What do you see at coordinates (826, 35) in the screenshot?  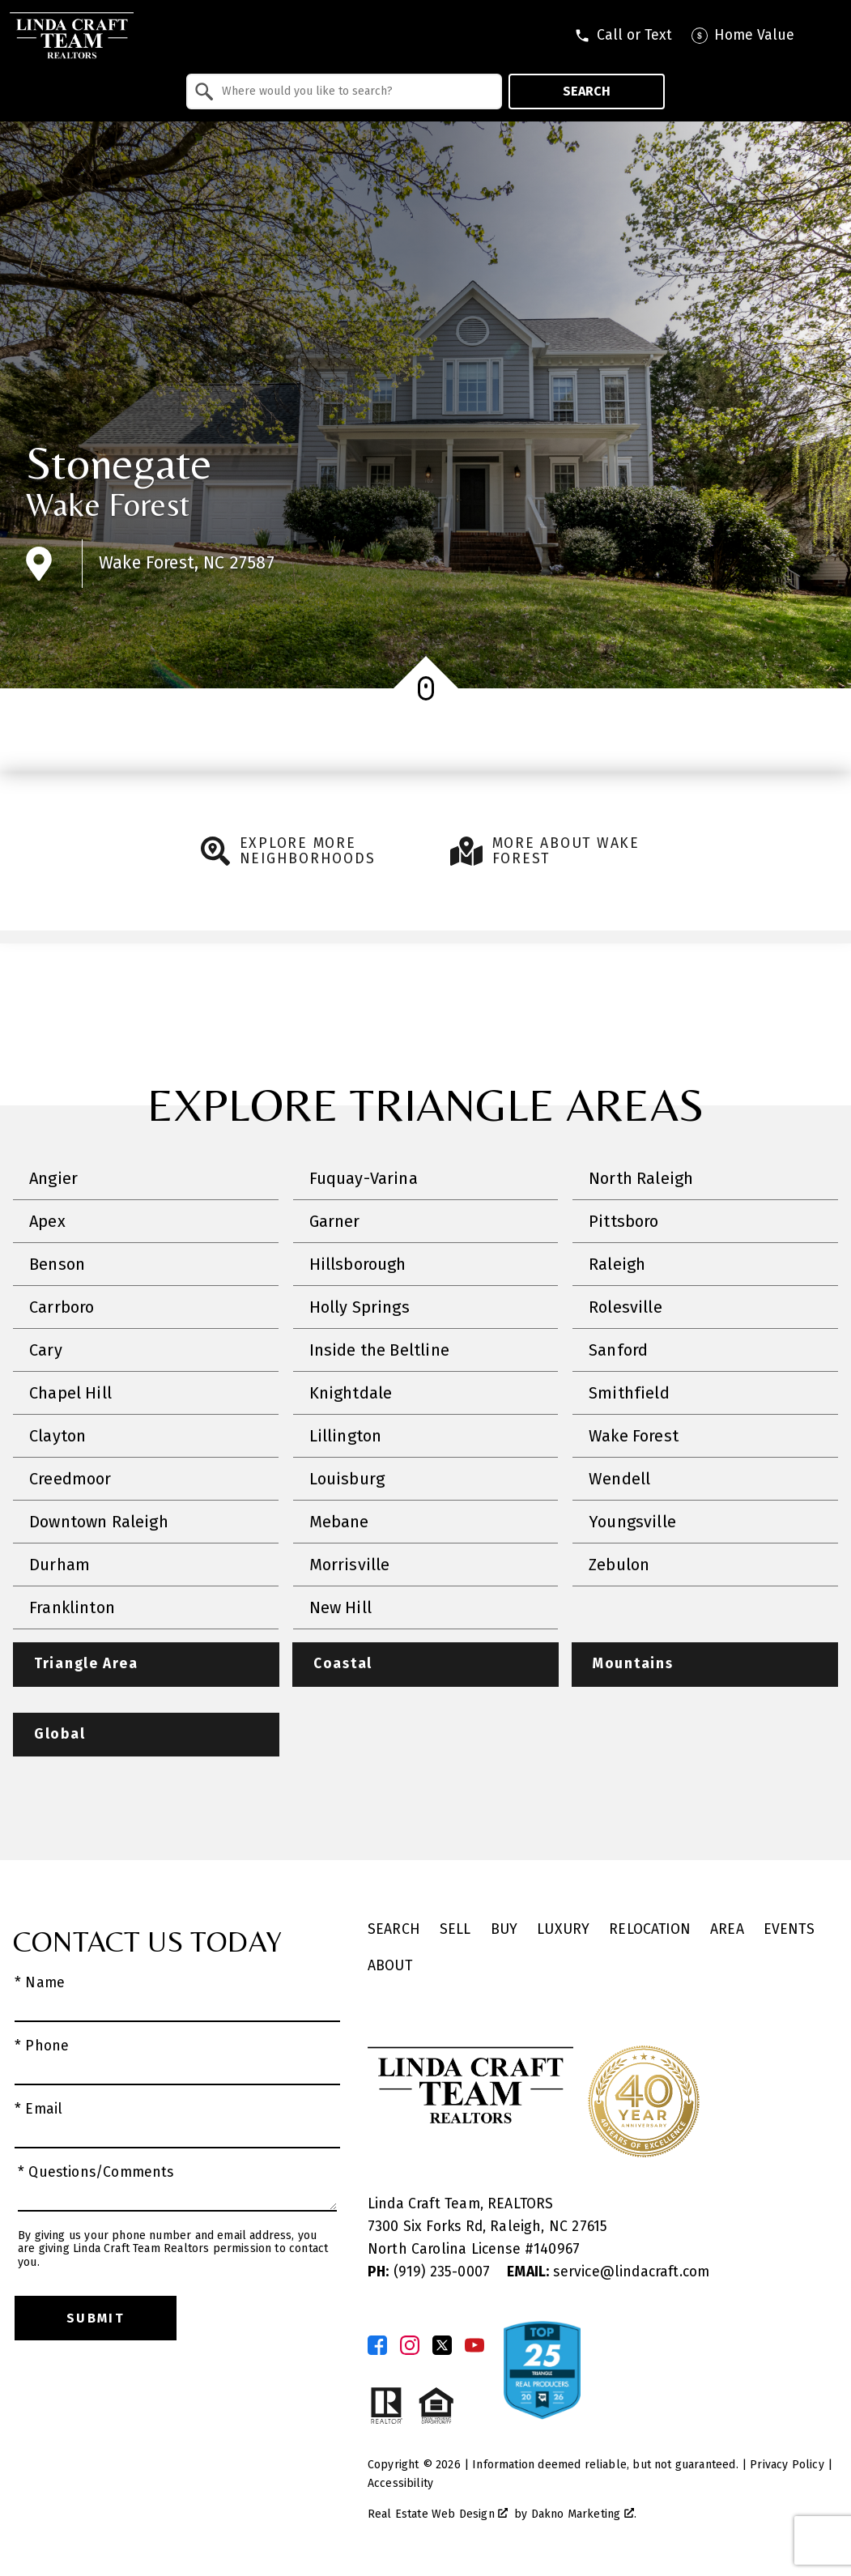 I see `[Open main menu]` at bounding box center [826, 35].